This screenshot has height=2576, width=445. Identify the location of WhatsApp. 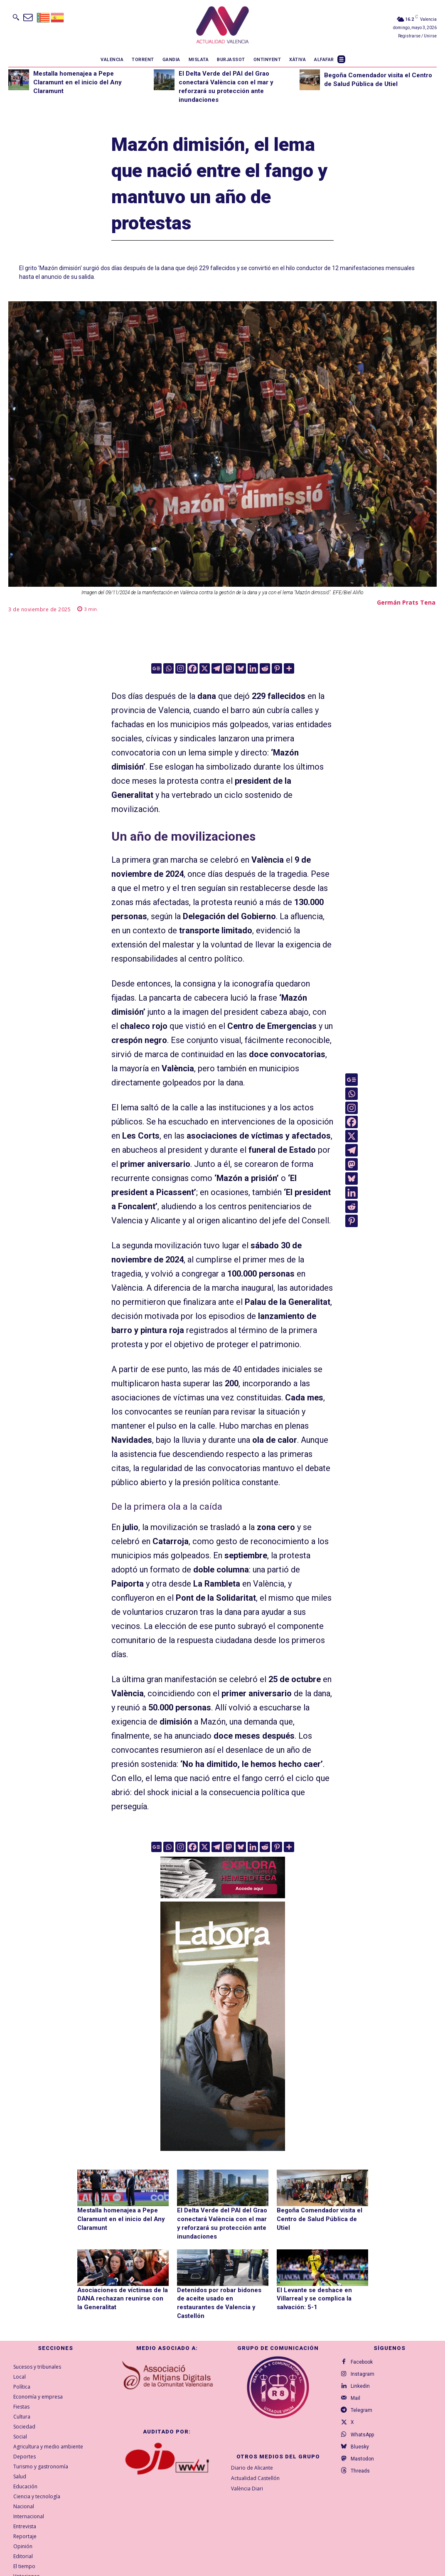
(363, 2430).